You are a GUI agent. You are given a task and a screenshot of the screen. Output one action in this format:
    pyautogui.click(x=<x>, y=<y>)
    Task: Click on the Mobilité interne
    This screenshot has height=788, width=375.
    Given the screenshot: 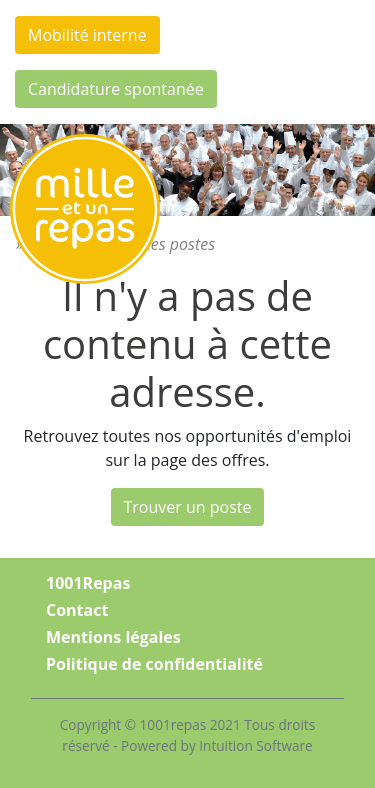 What is the action you would take?
    pyautogui.click(x=87, y=35)
    